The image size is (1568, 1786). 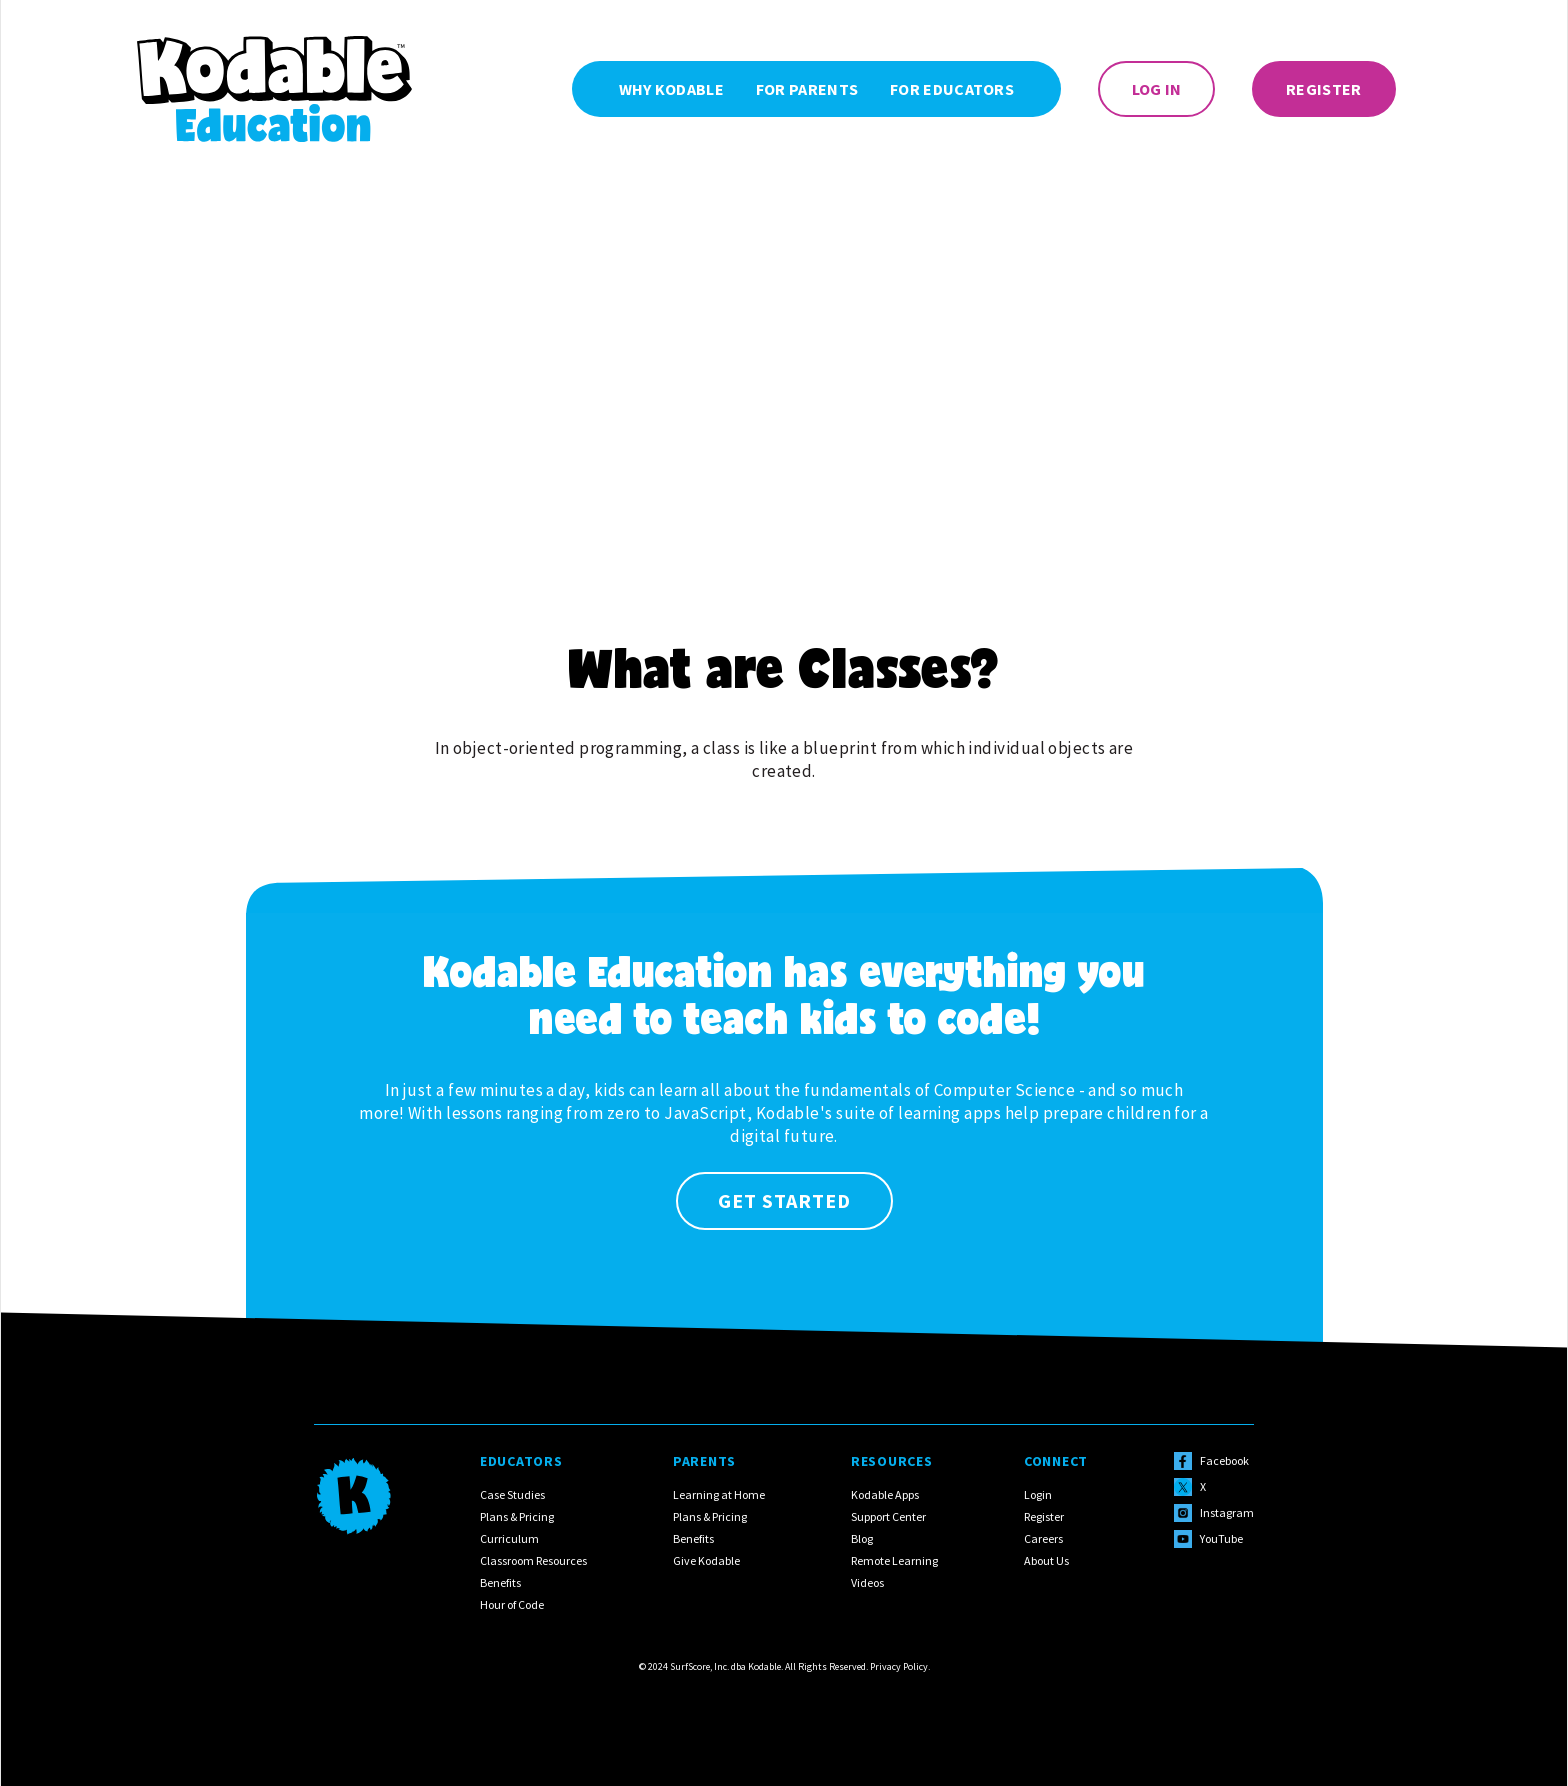 I want to click on Privacy Policy, so click(x=899, y=1666).